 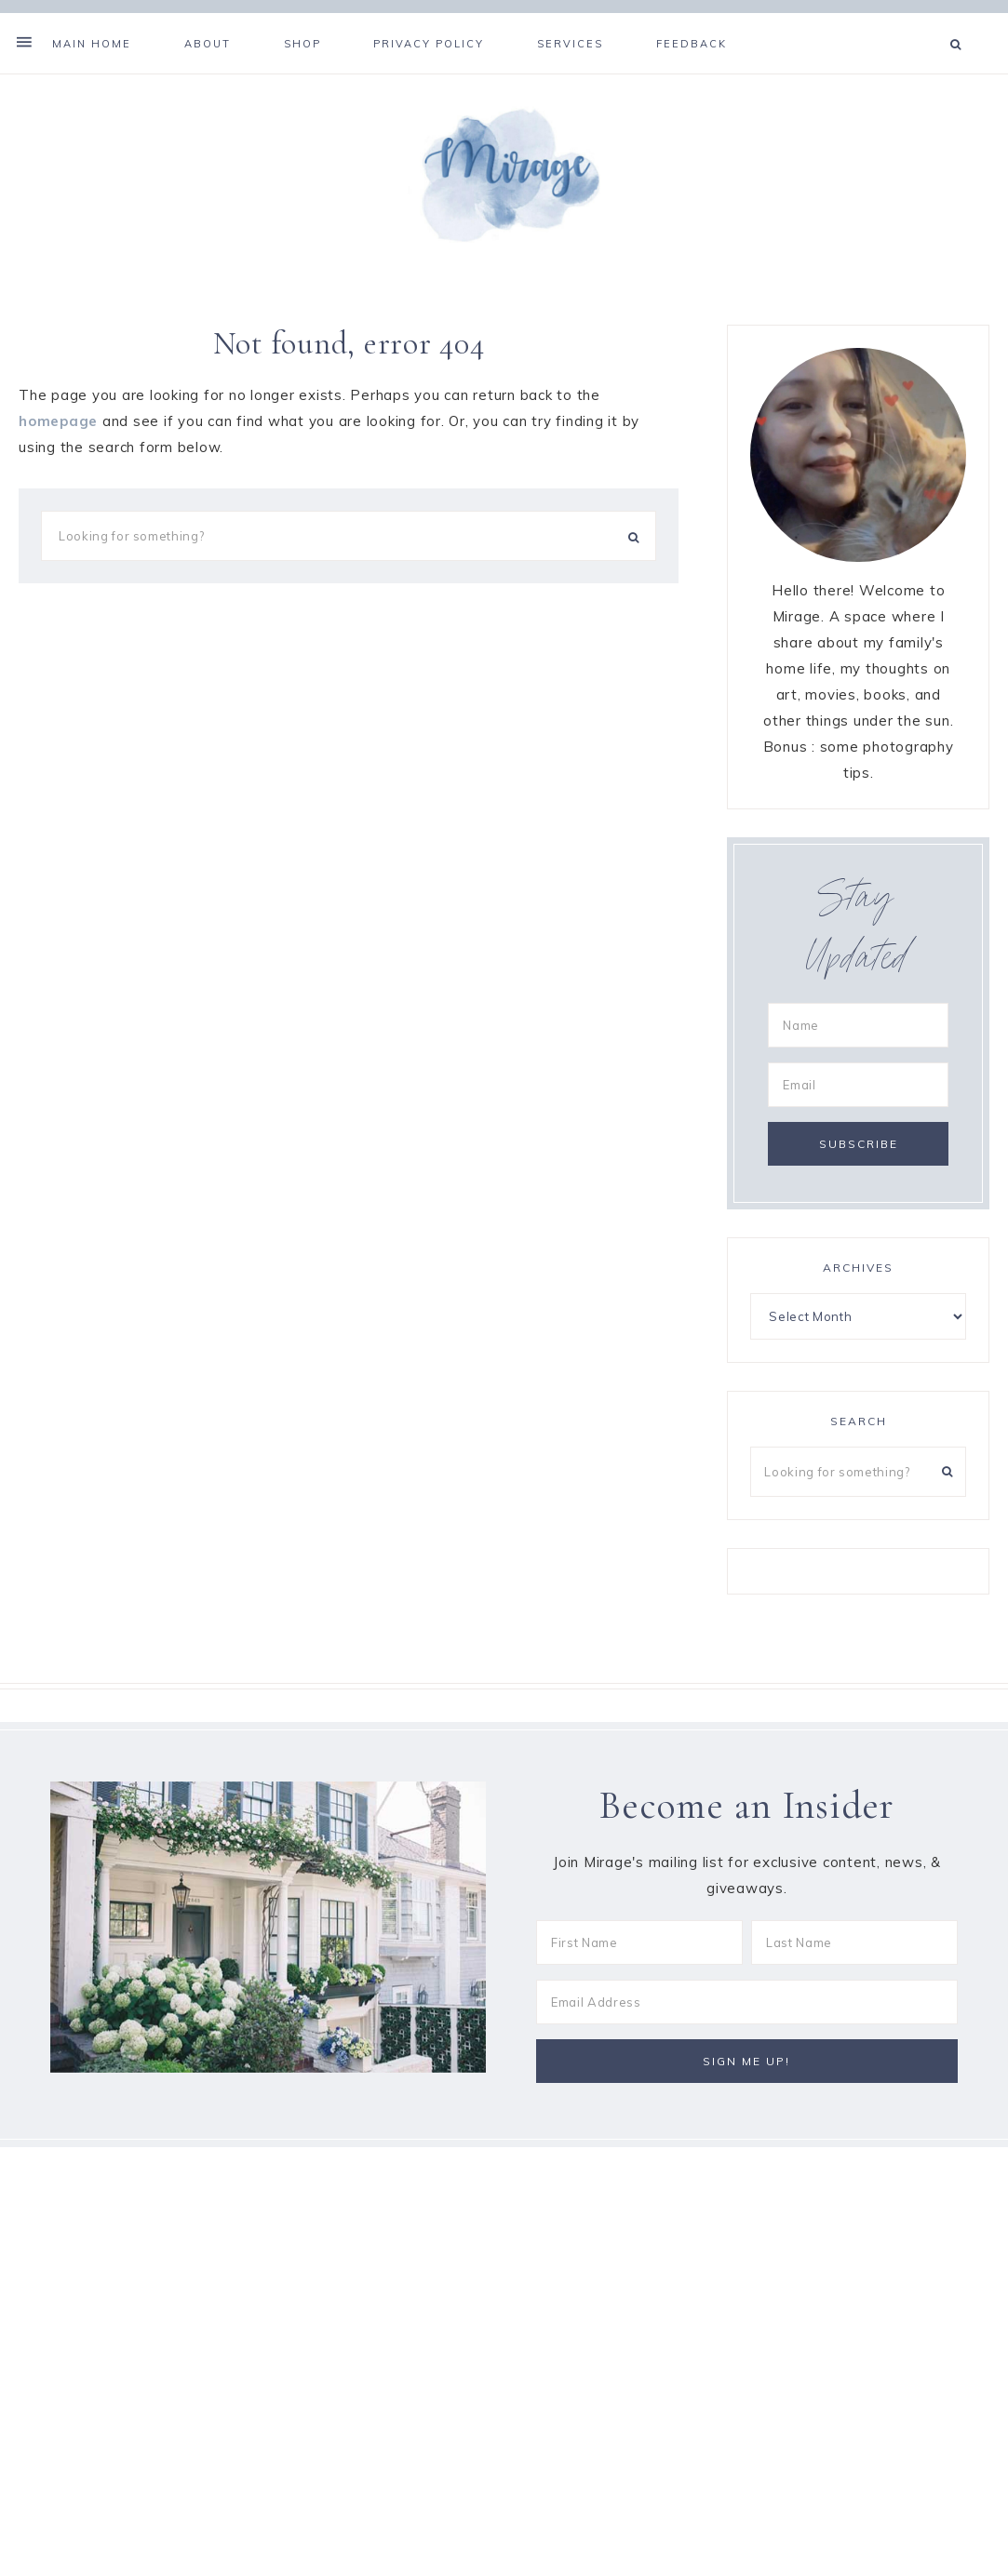 What do you see at coordinates (58, 432) in the screenshot?
I see `homepage` at bounding box center [58, 432].